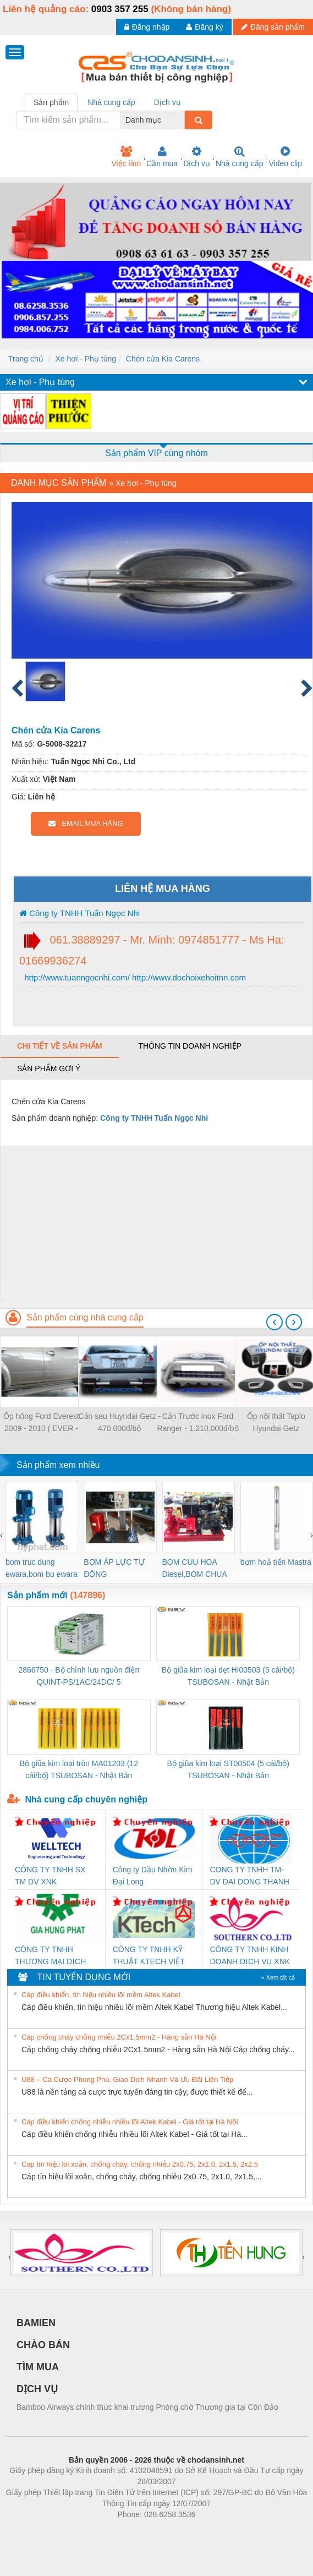 The height and width of the screenshot is (2576, 313). Describe the element at coordinates (250, 1956) in the screenshot. I see `CÔNG TY TNHH KINH DOANH DỊCH VỤ XNK PHƯƠNG NAM` at that location.